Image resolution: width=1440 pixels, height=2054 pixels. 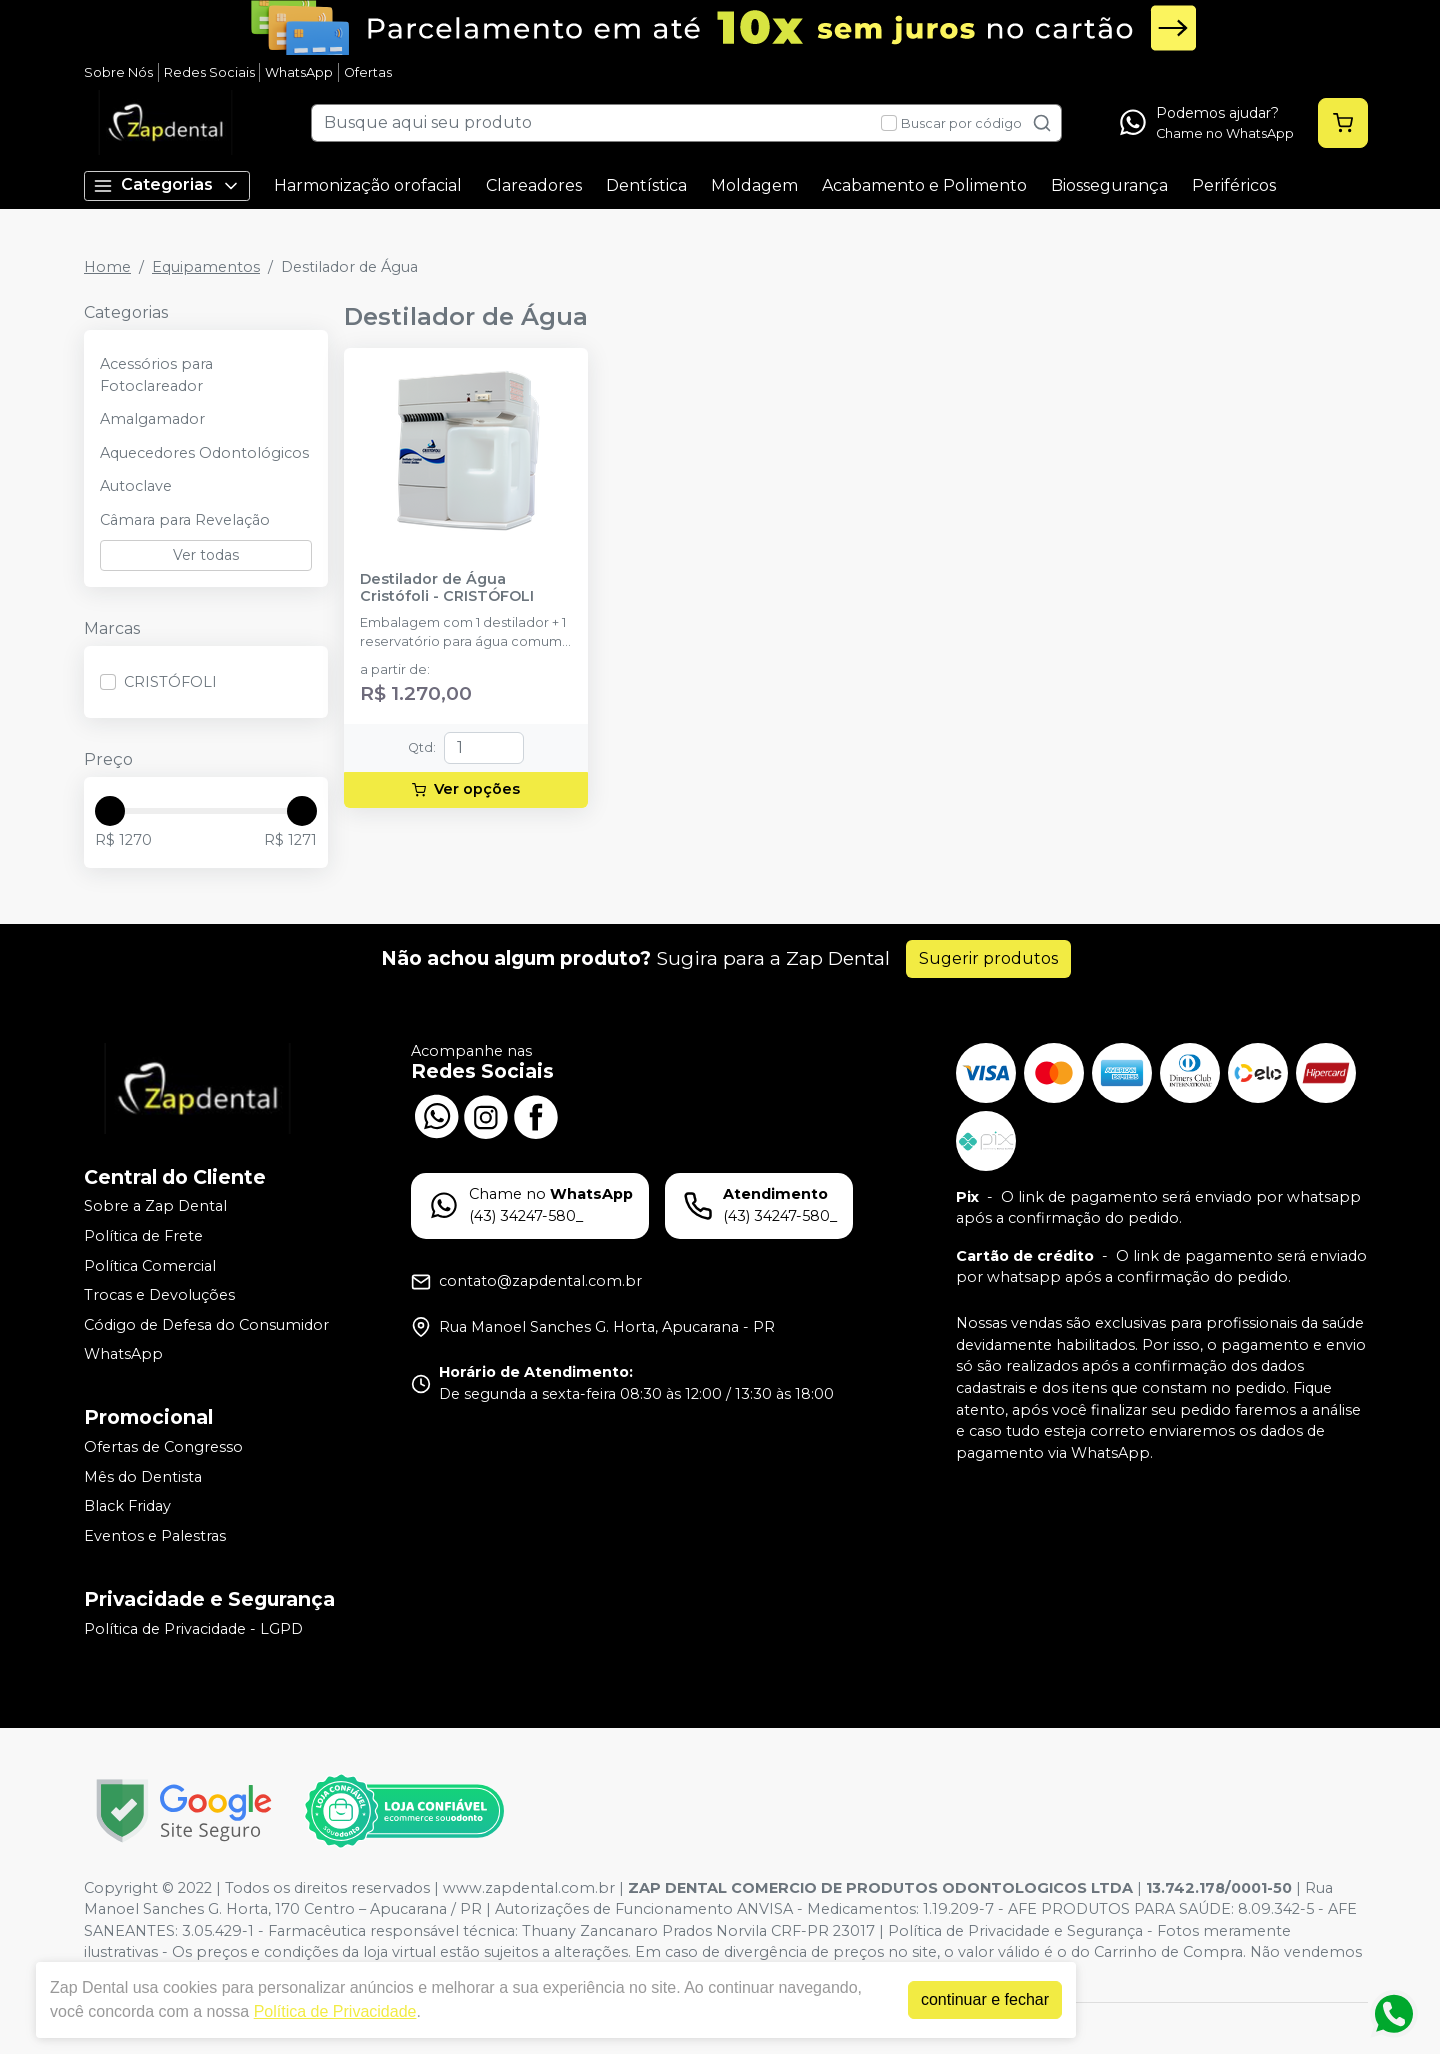 I want to click on Biossegurança, so click(x=1109, y=185).